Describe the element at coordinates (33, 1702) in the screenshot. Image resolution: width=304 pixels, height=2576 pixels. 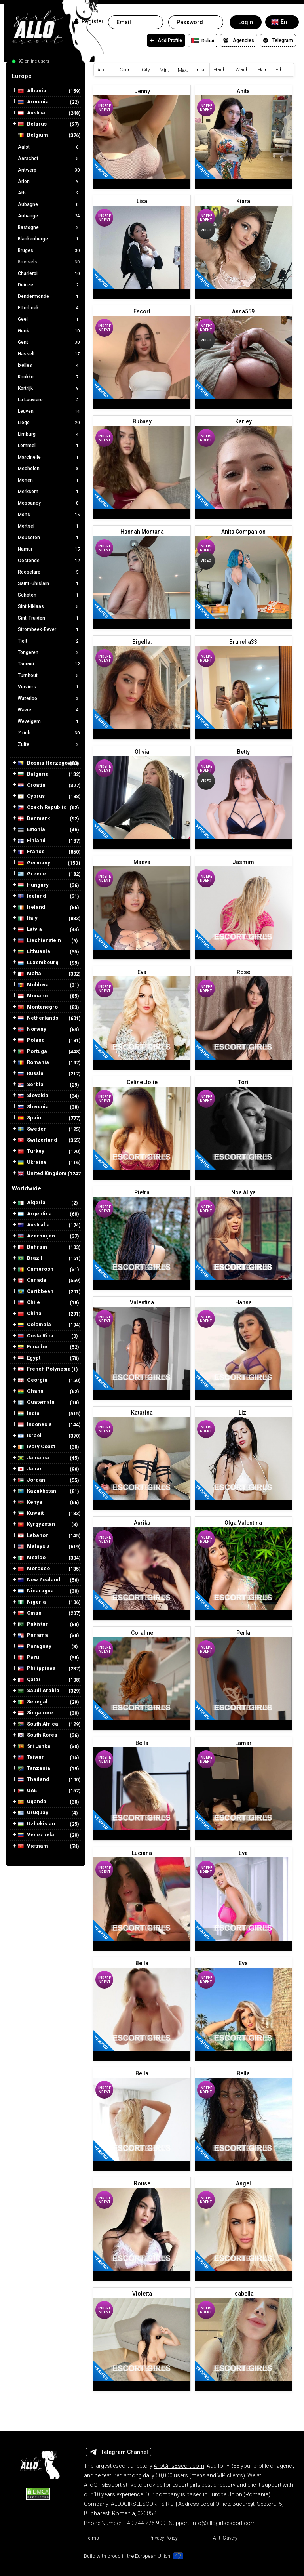
I see `Senegal` at that location.